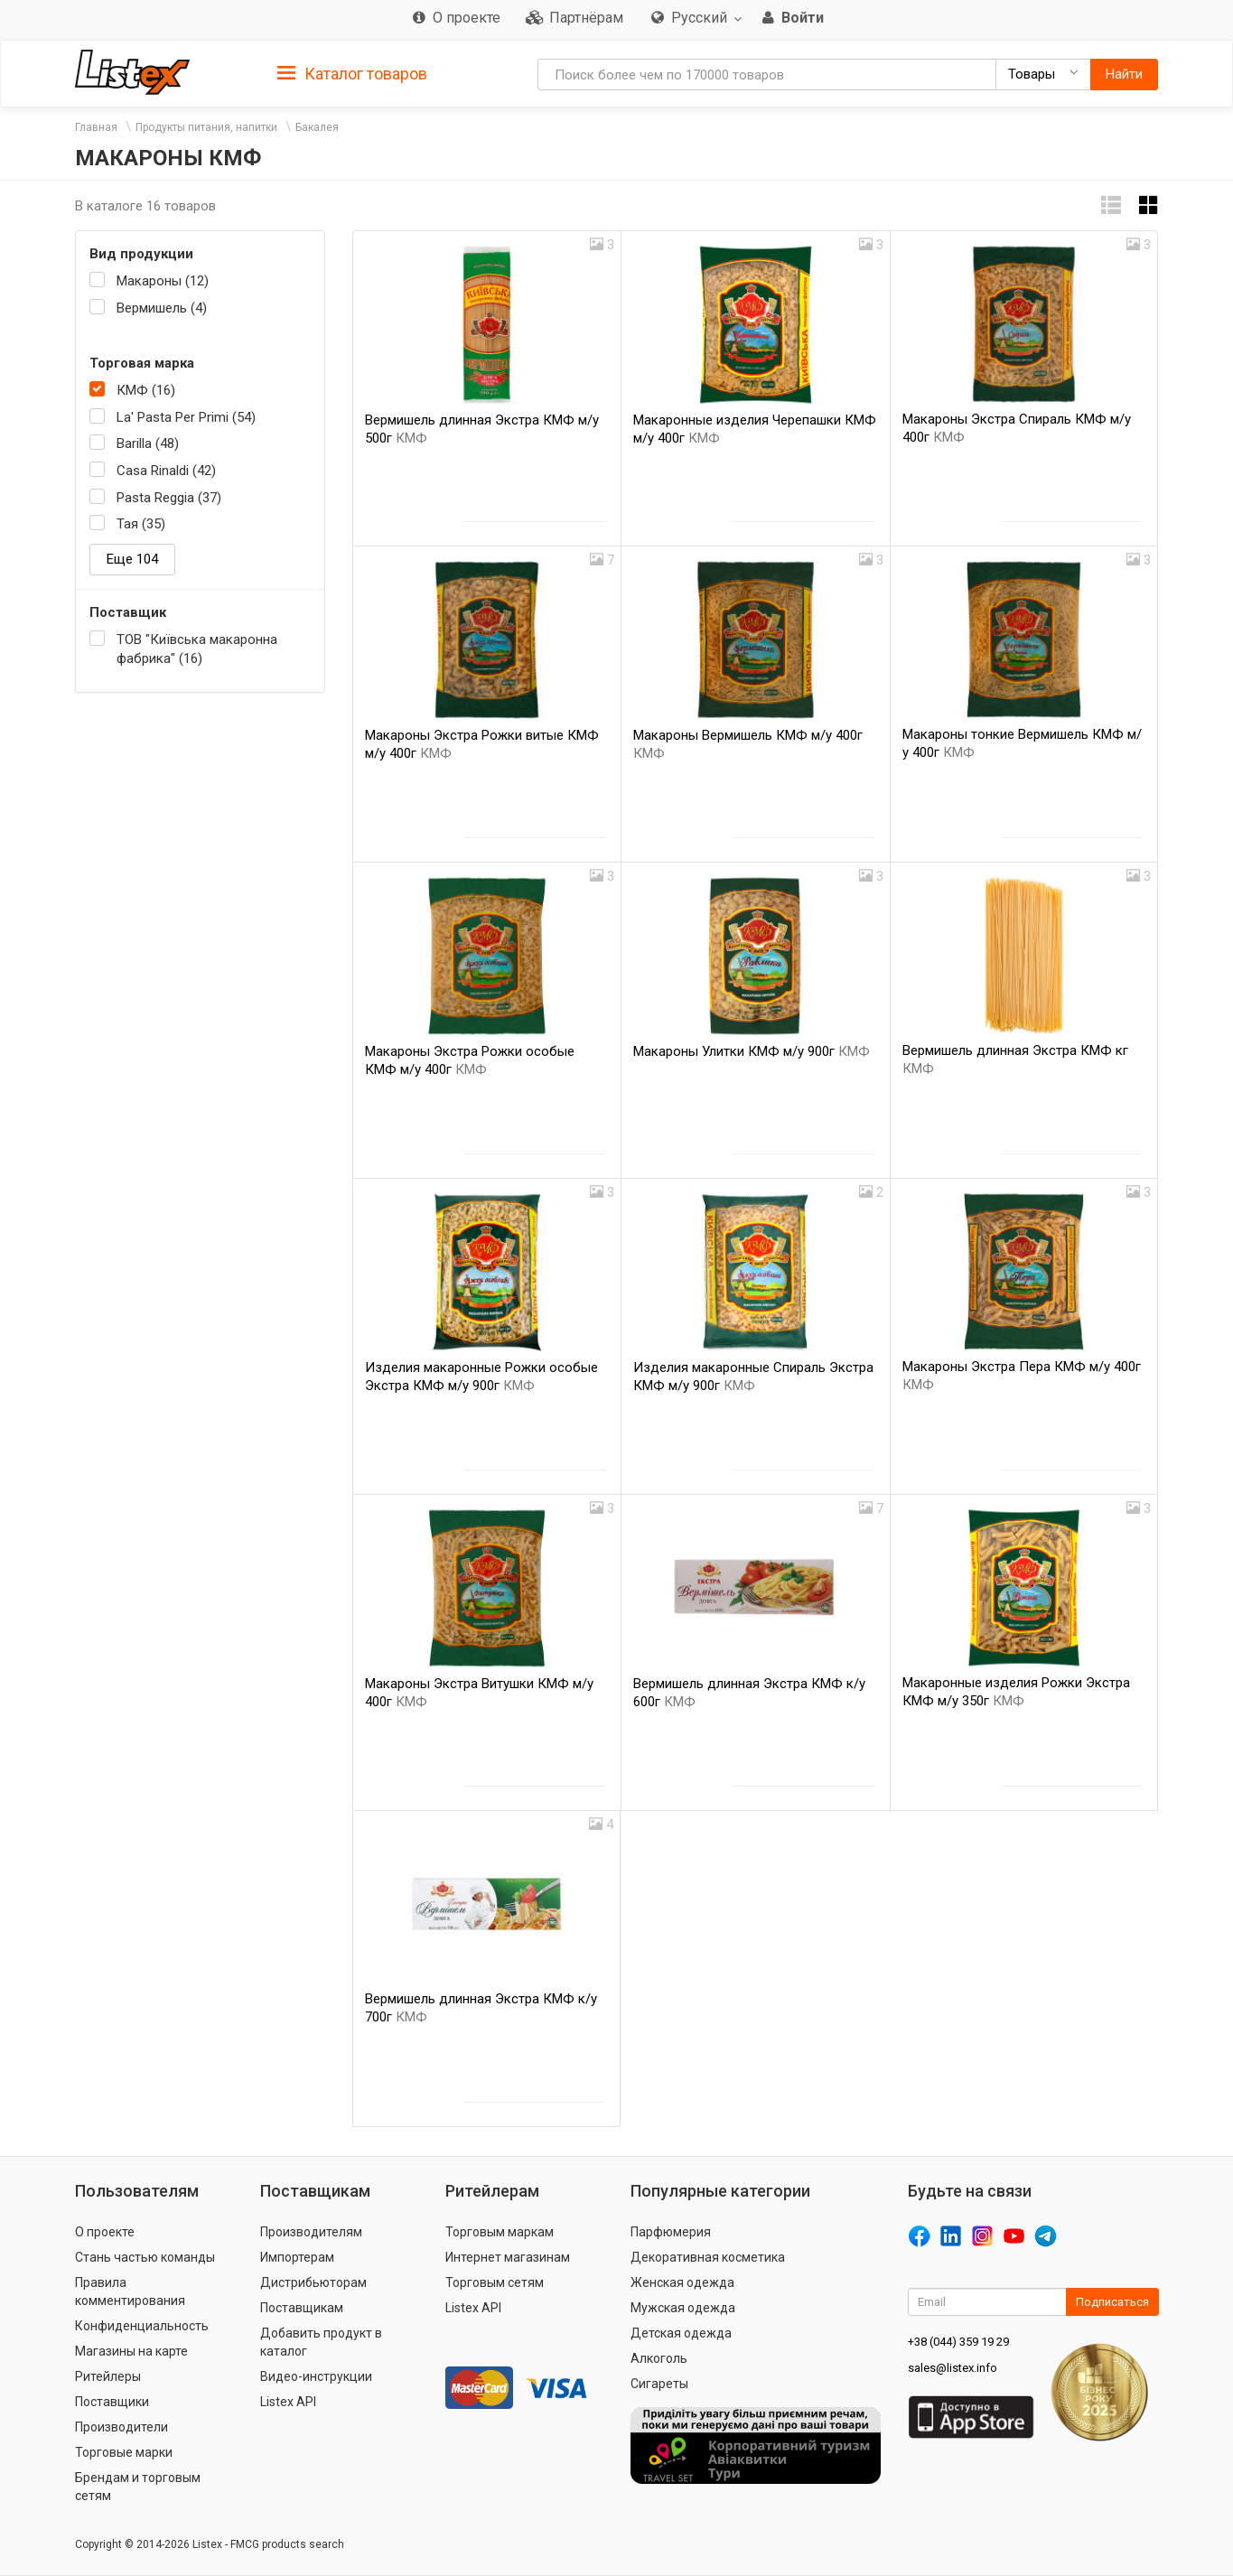  What do you see at coordinates (671, 2232) in the screenshot?
I see `Парфюмерия` at bounding box center [671, 2232].